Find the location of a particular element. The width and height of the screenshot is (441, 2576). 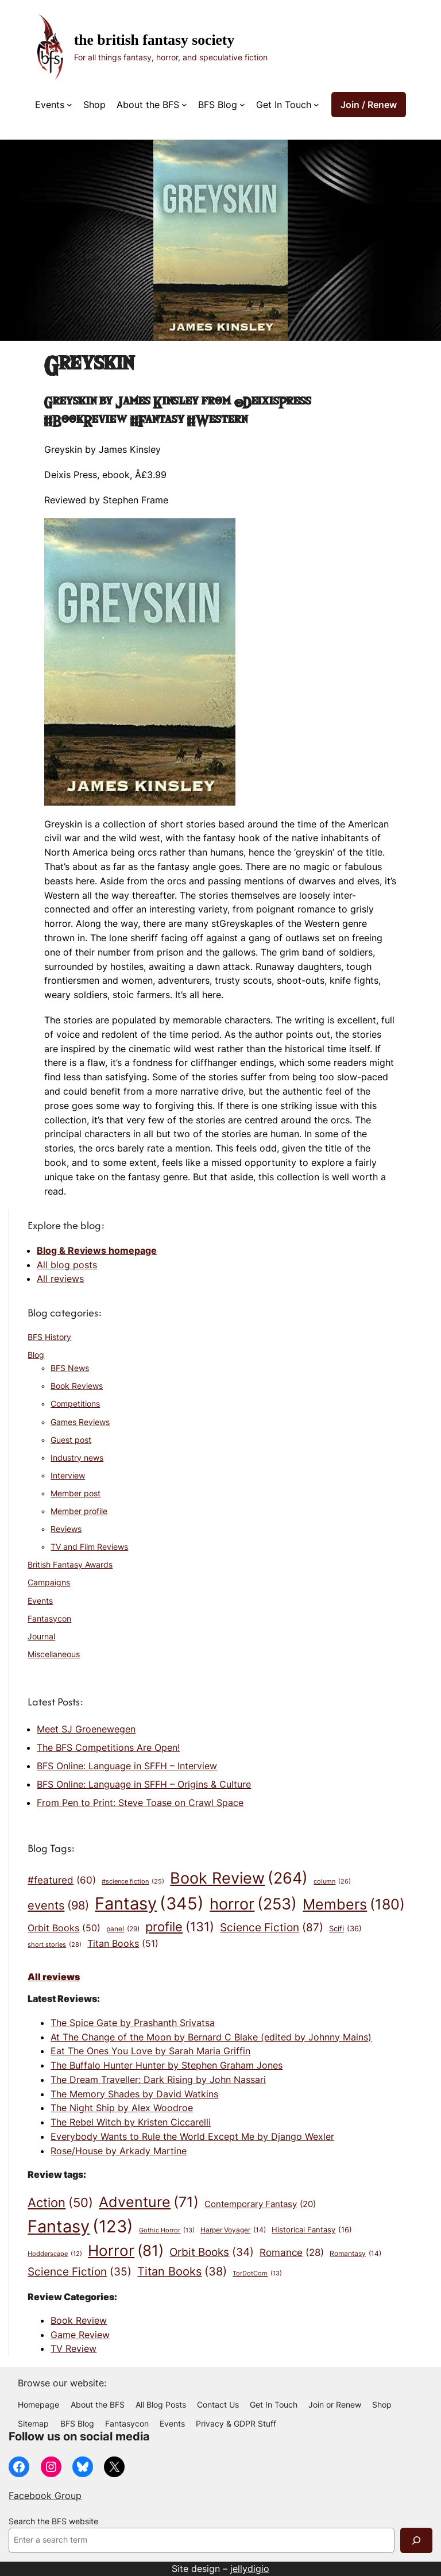

The Rebel Witch by Kristen Ciccarelli is located at coordinates (131, 2122).